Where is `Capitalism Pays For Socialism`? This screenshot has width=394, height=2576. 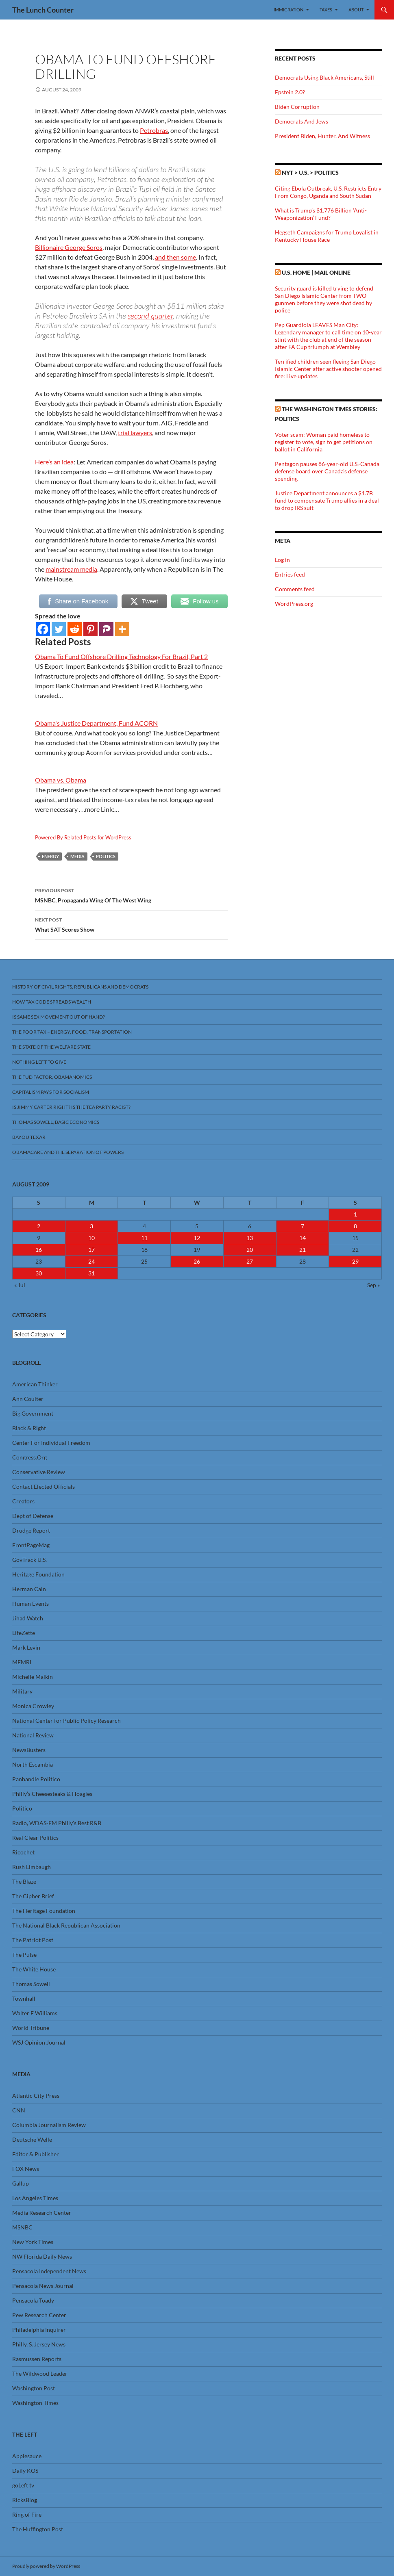
Capitalism Pays For Socialism is located at coordinates (50, 1092).